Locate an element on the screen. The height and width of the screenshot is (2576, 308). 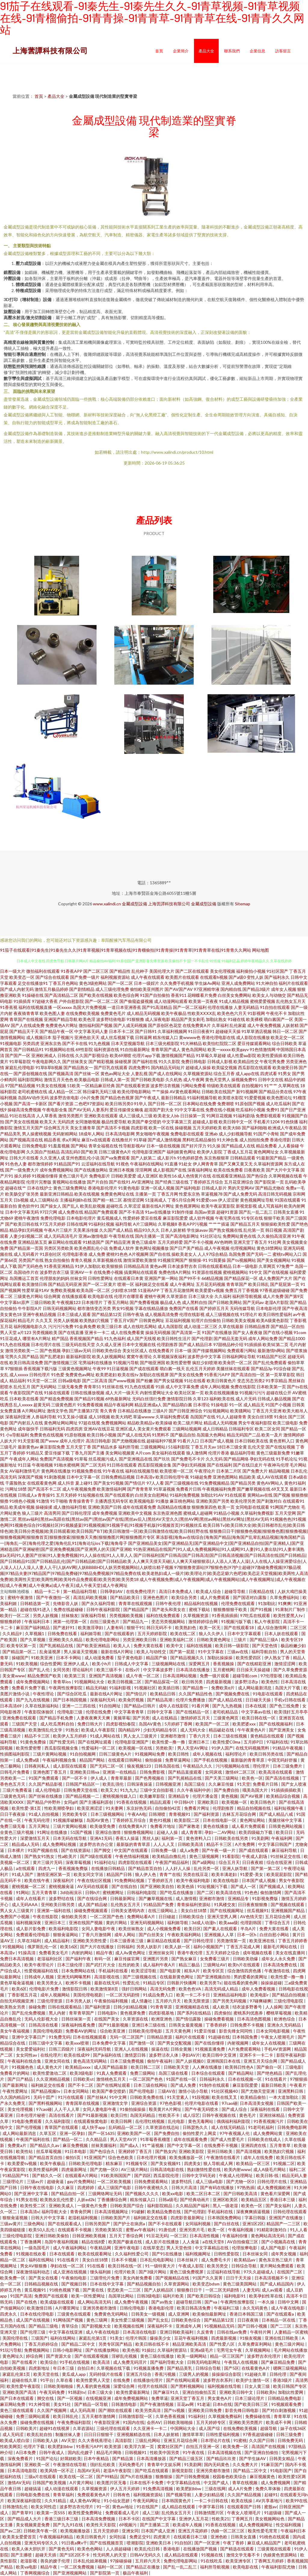
欧美第一页夜夜 is located at coordinates (203, 1001).